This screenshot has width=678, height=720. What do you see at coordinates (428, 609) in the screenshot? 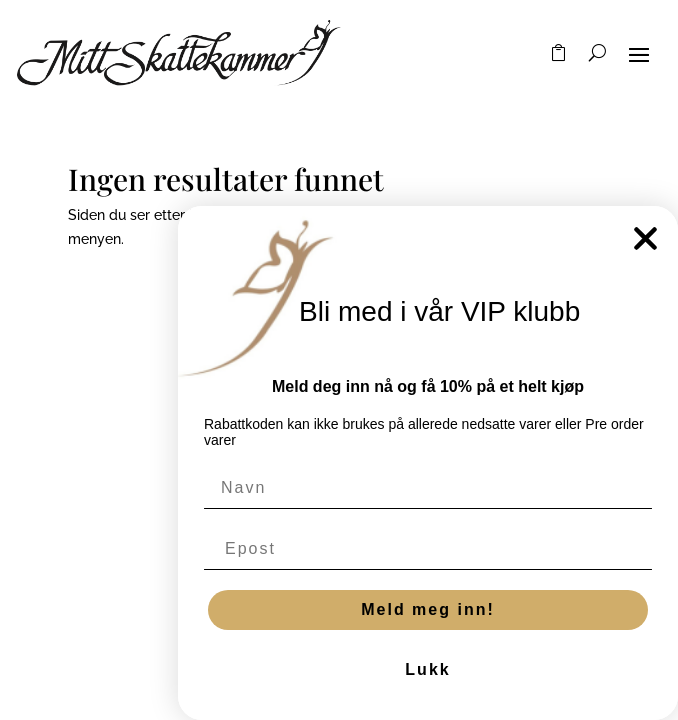
I see `Meld meg inn!` at bounding box center [428, 609].